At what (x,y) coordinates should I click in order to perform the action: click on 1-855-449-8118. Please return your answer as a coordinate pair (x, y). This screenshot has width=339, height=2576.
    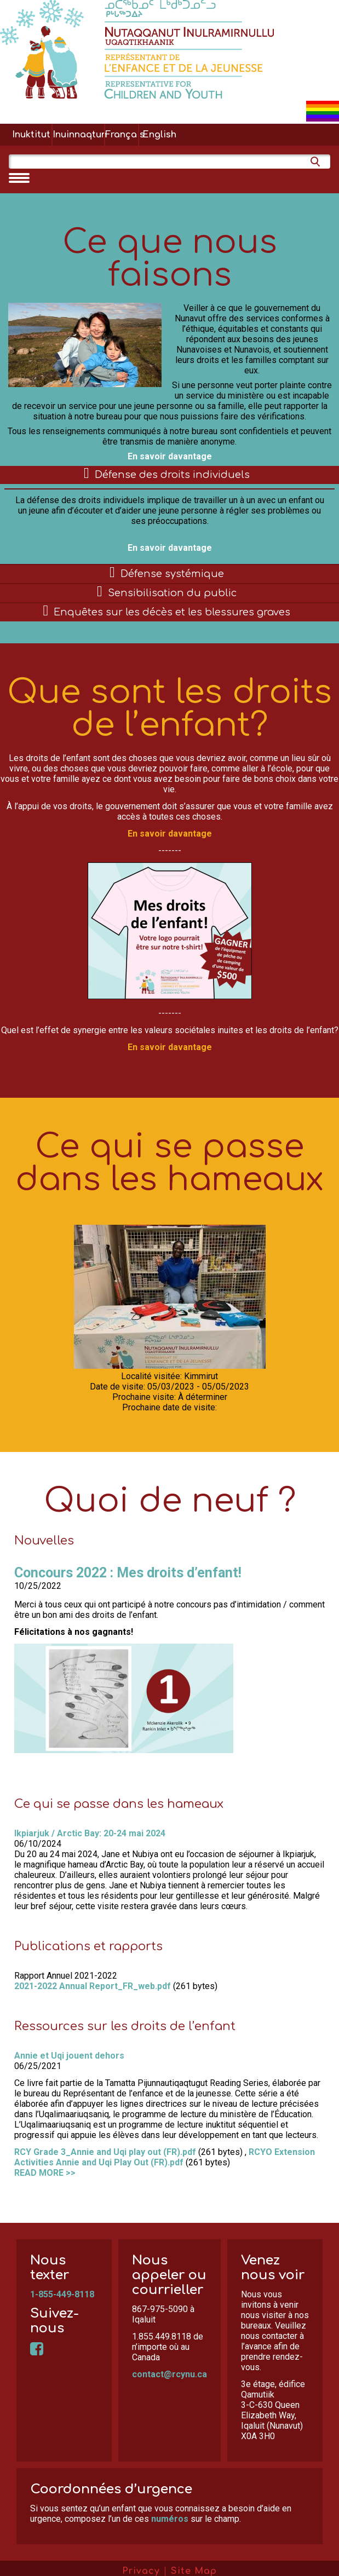
    Looking at the image, I should click on (62, 2294).